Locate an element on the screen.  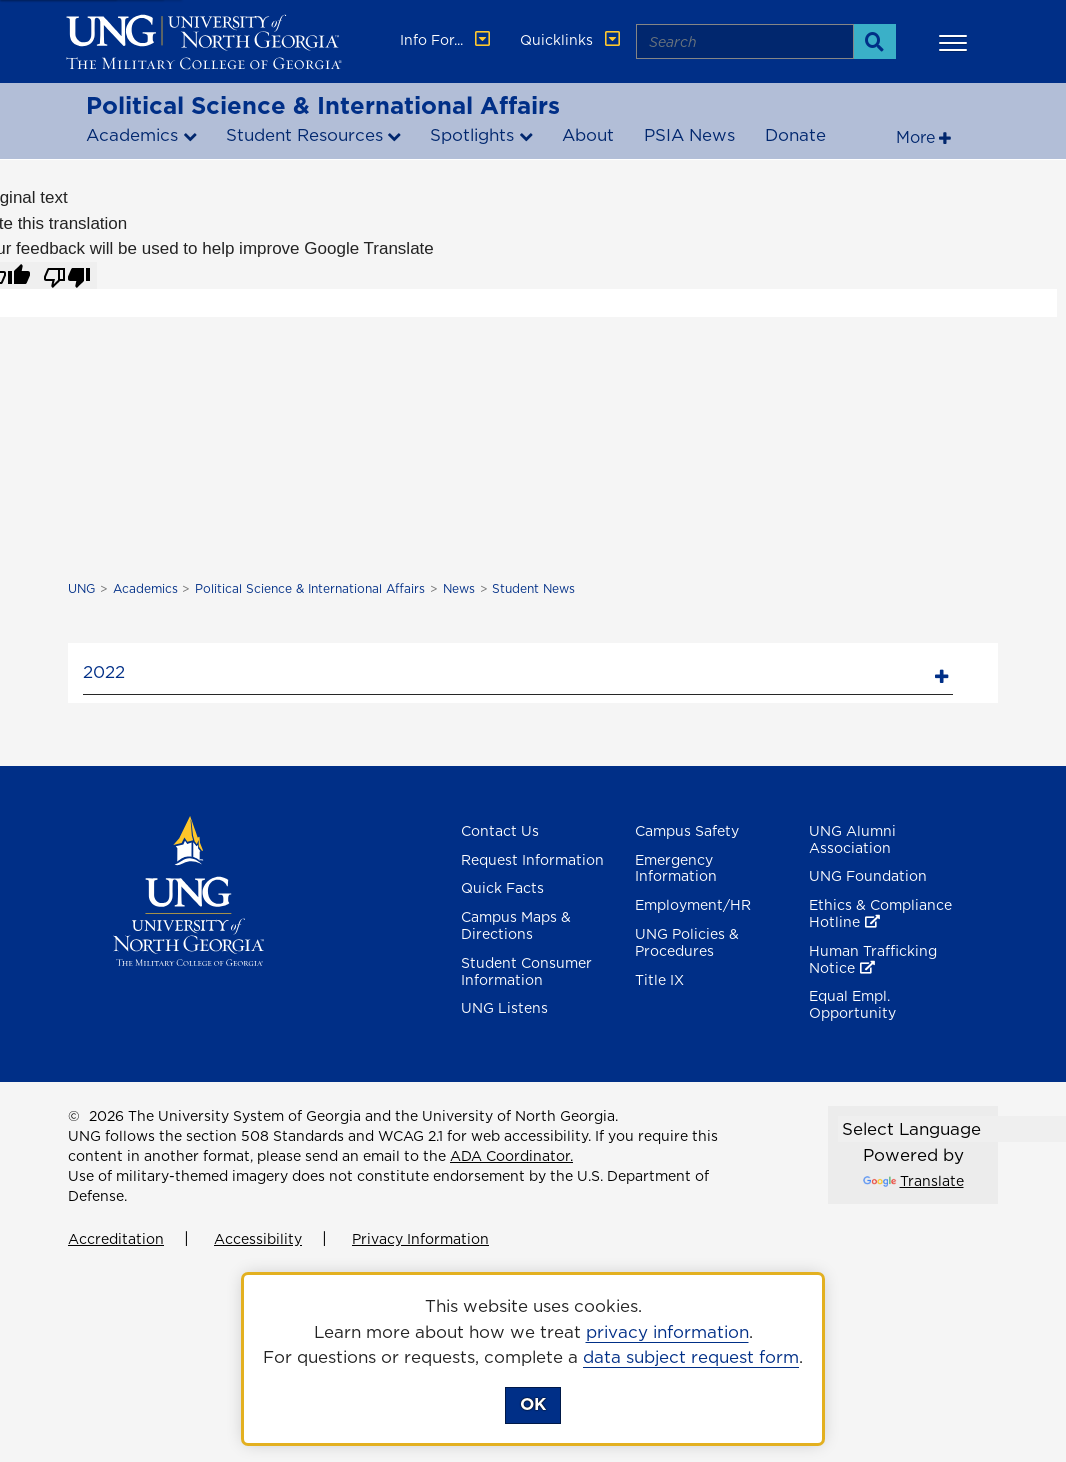
[Search] is located at coordinates (874, 41).